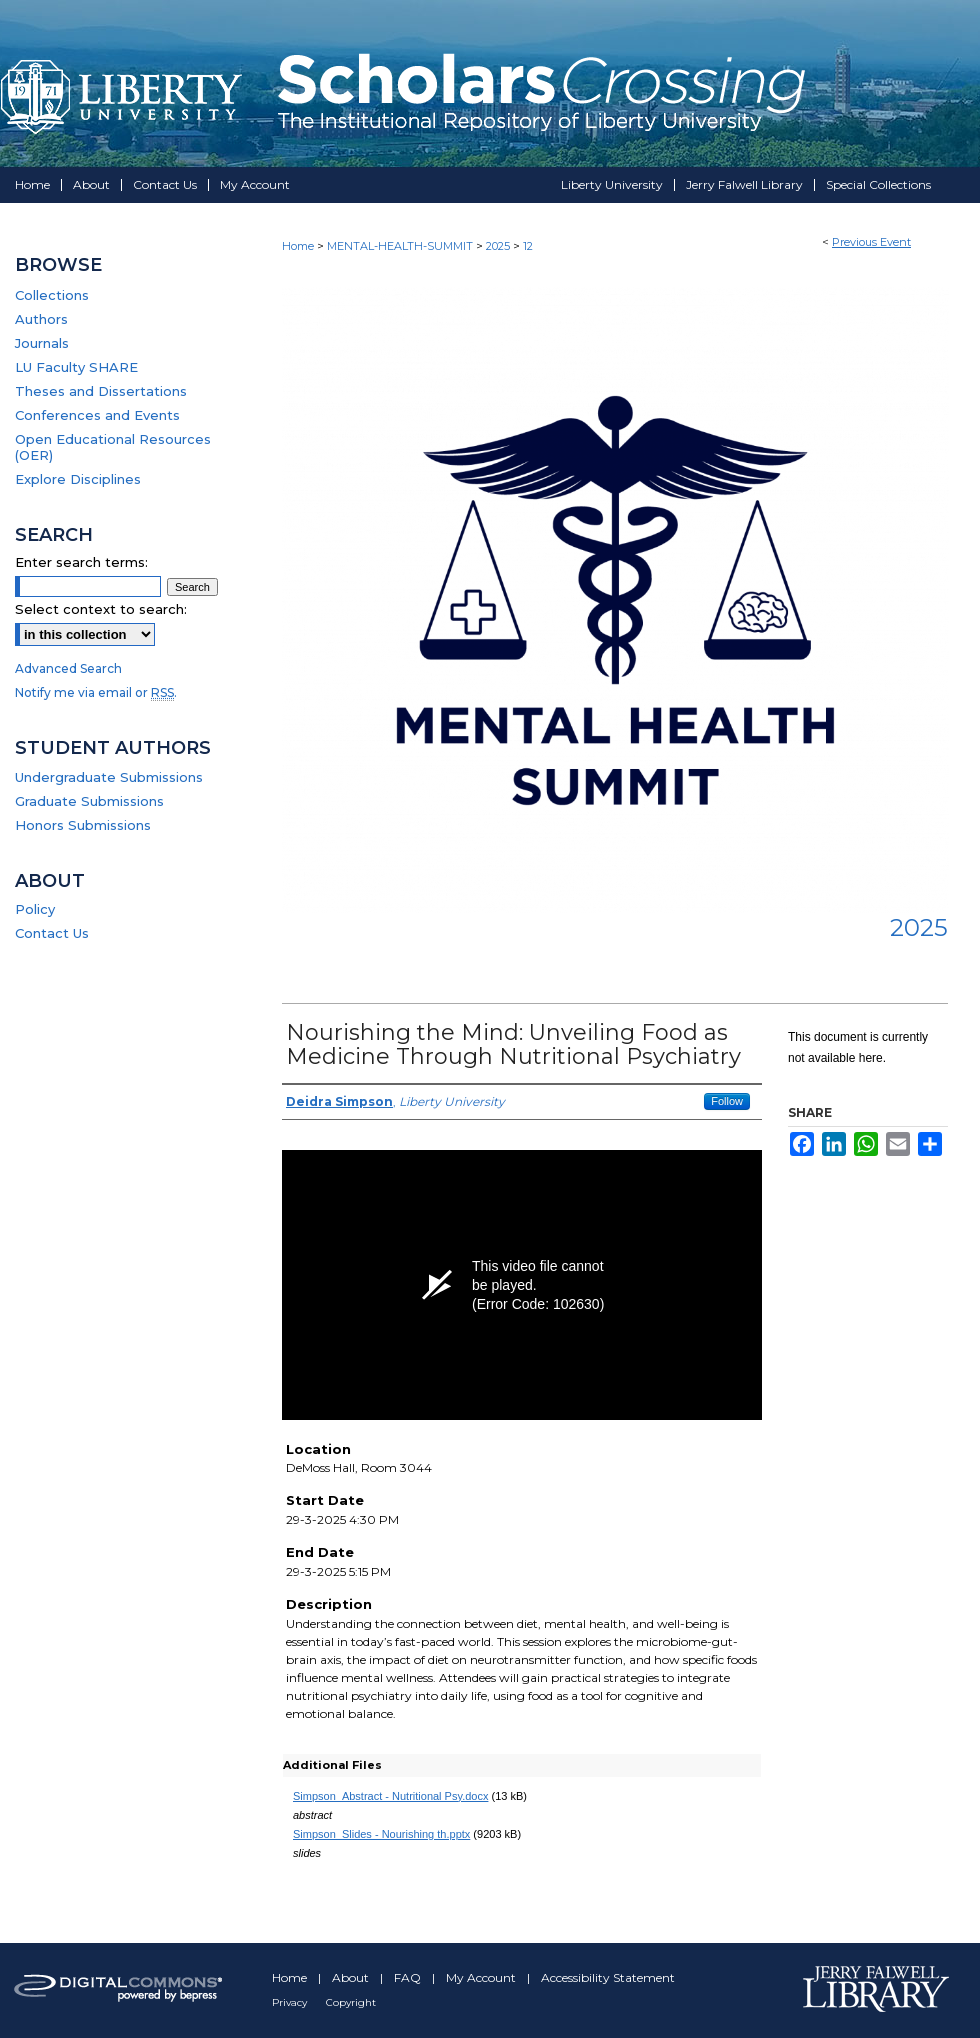 This screenshot has height=2038, width=980. Describe the element at coordinates (78, 479) in the screenshot. I see `Explore Disciplines` at that location.